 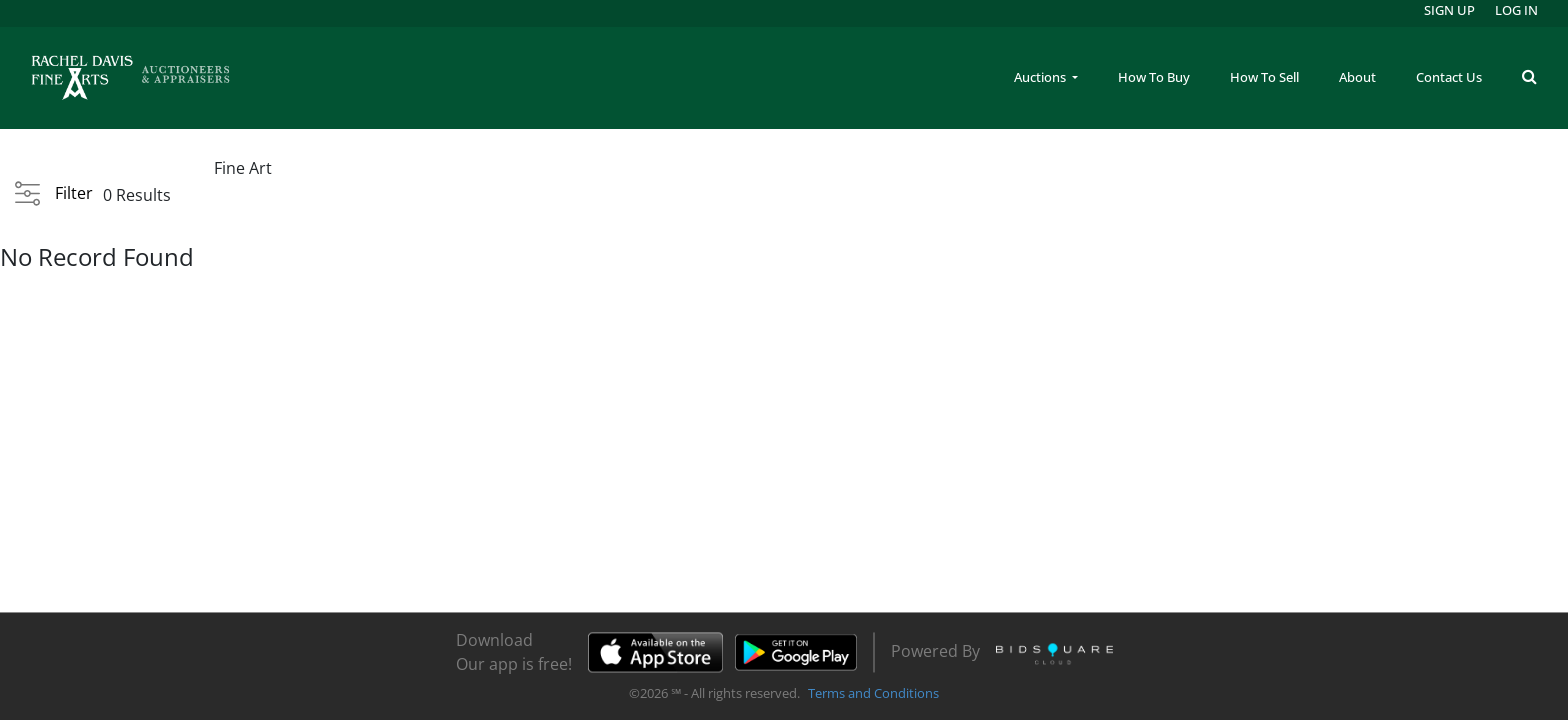 I want to click on How To Sell, so click(x=1264, y=77).